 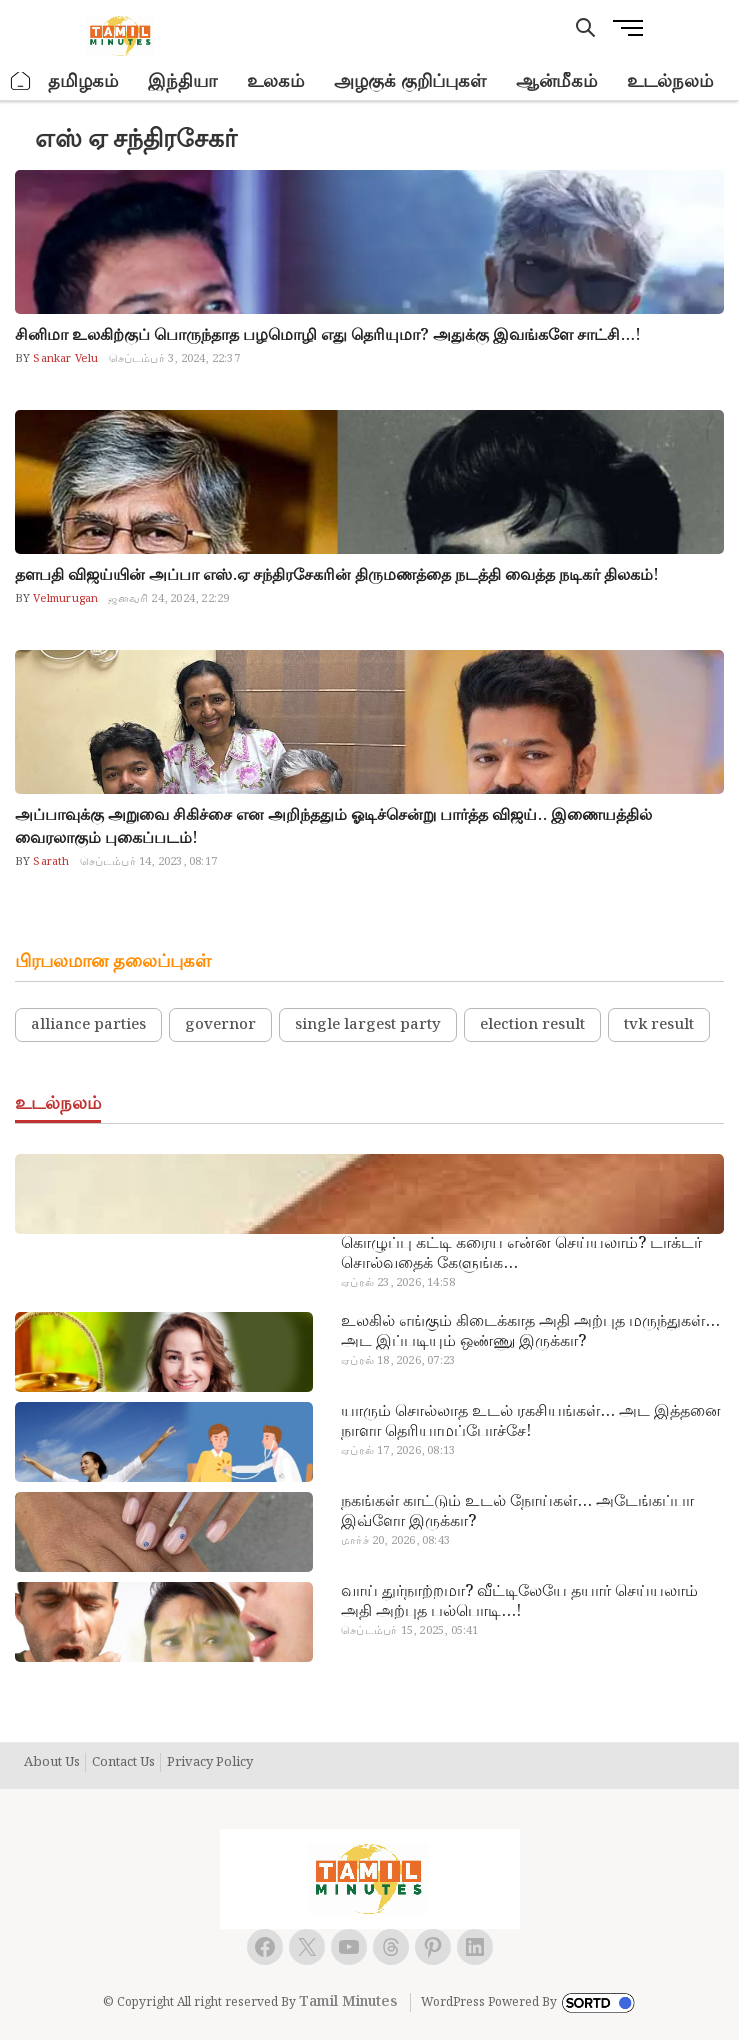 I want to click on ஏப்ரல் 23, 2026, 14:58, so click(x=398, y=1283).